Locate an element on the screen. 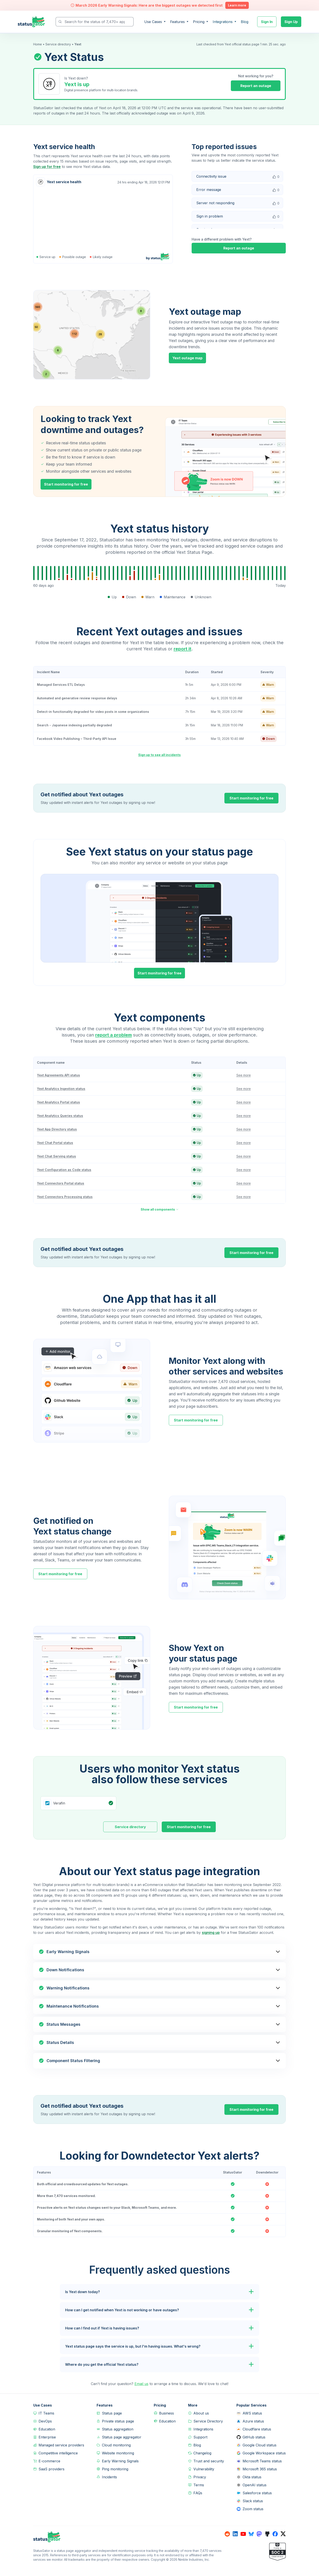  Yext Analytics Portal status is located at coordinates (58, 1102).